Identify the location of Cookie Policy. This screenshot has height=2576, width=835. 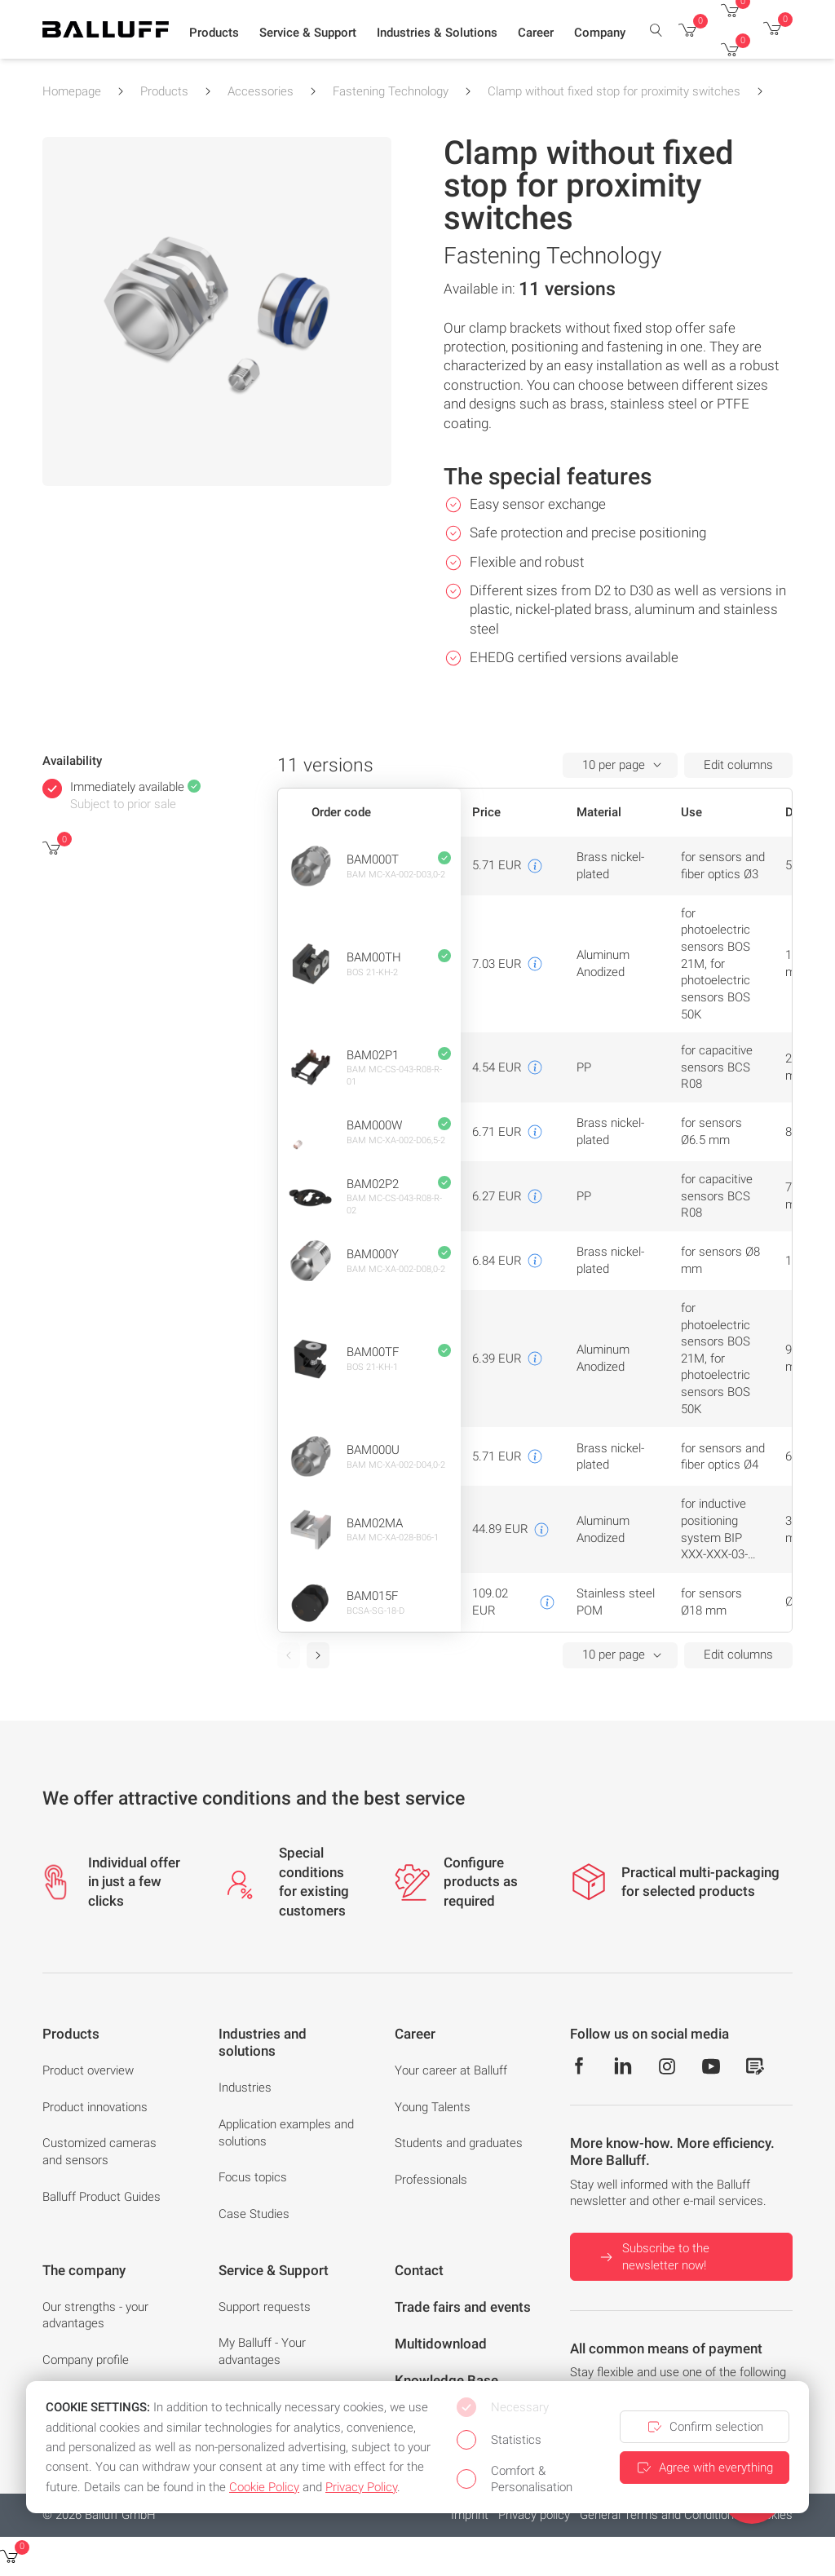
(264, 2487).